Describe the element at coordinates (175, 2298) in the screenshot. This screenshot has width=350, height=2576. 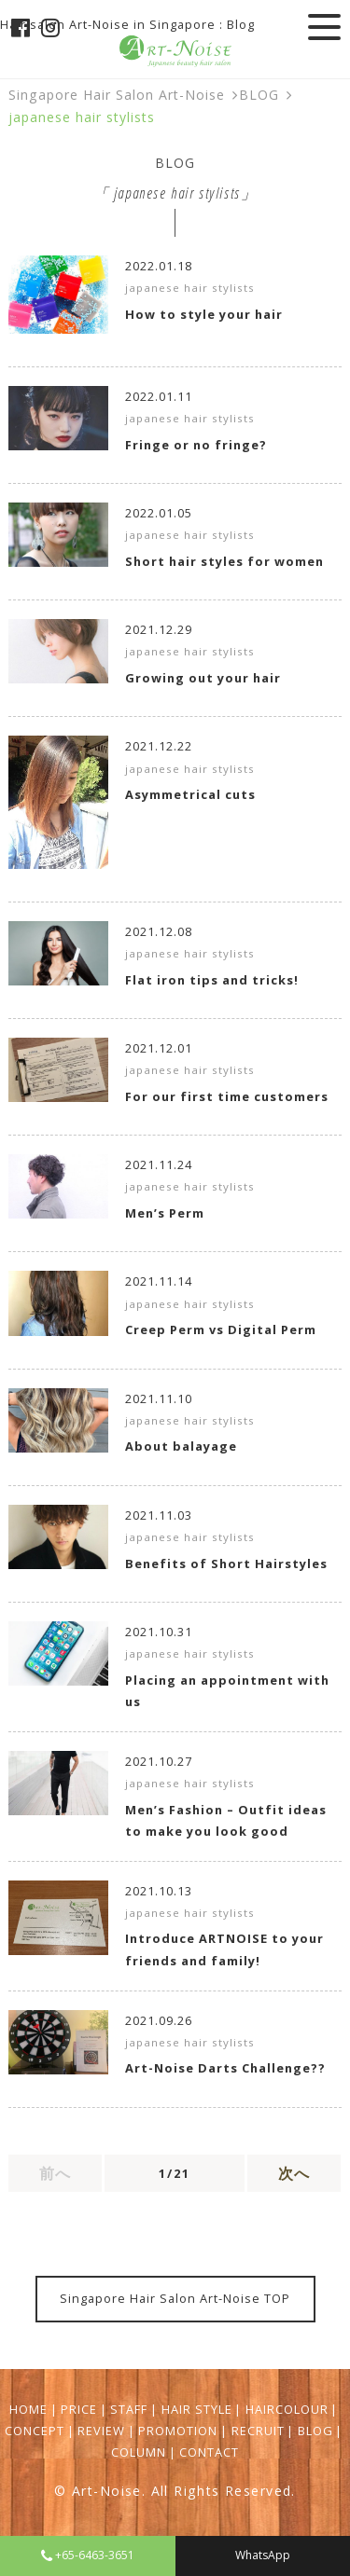
I see `Singapore Hair Salon Art-Noise TOP` at that location.